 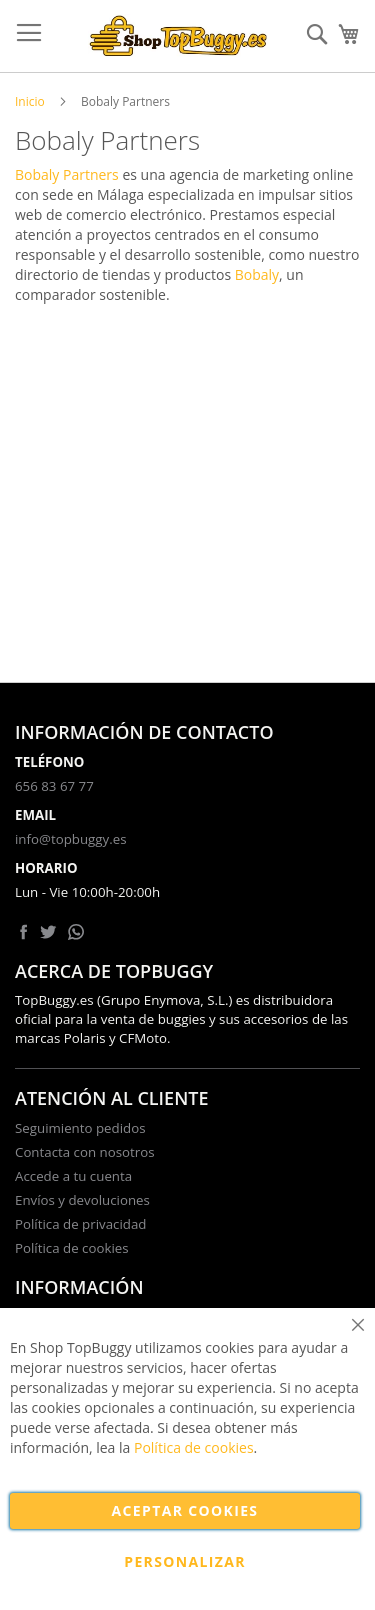 What do you see at coordinates (67, 174) in the screenshot?
I see `Bobaly Partners` at bounding box center [67, 174].